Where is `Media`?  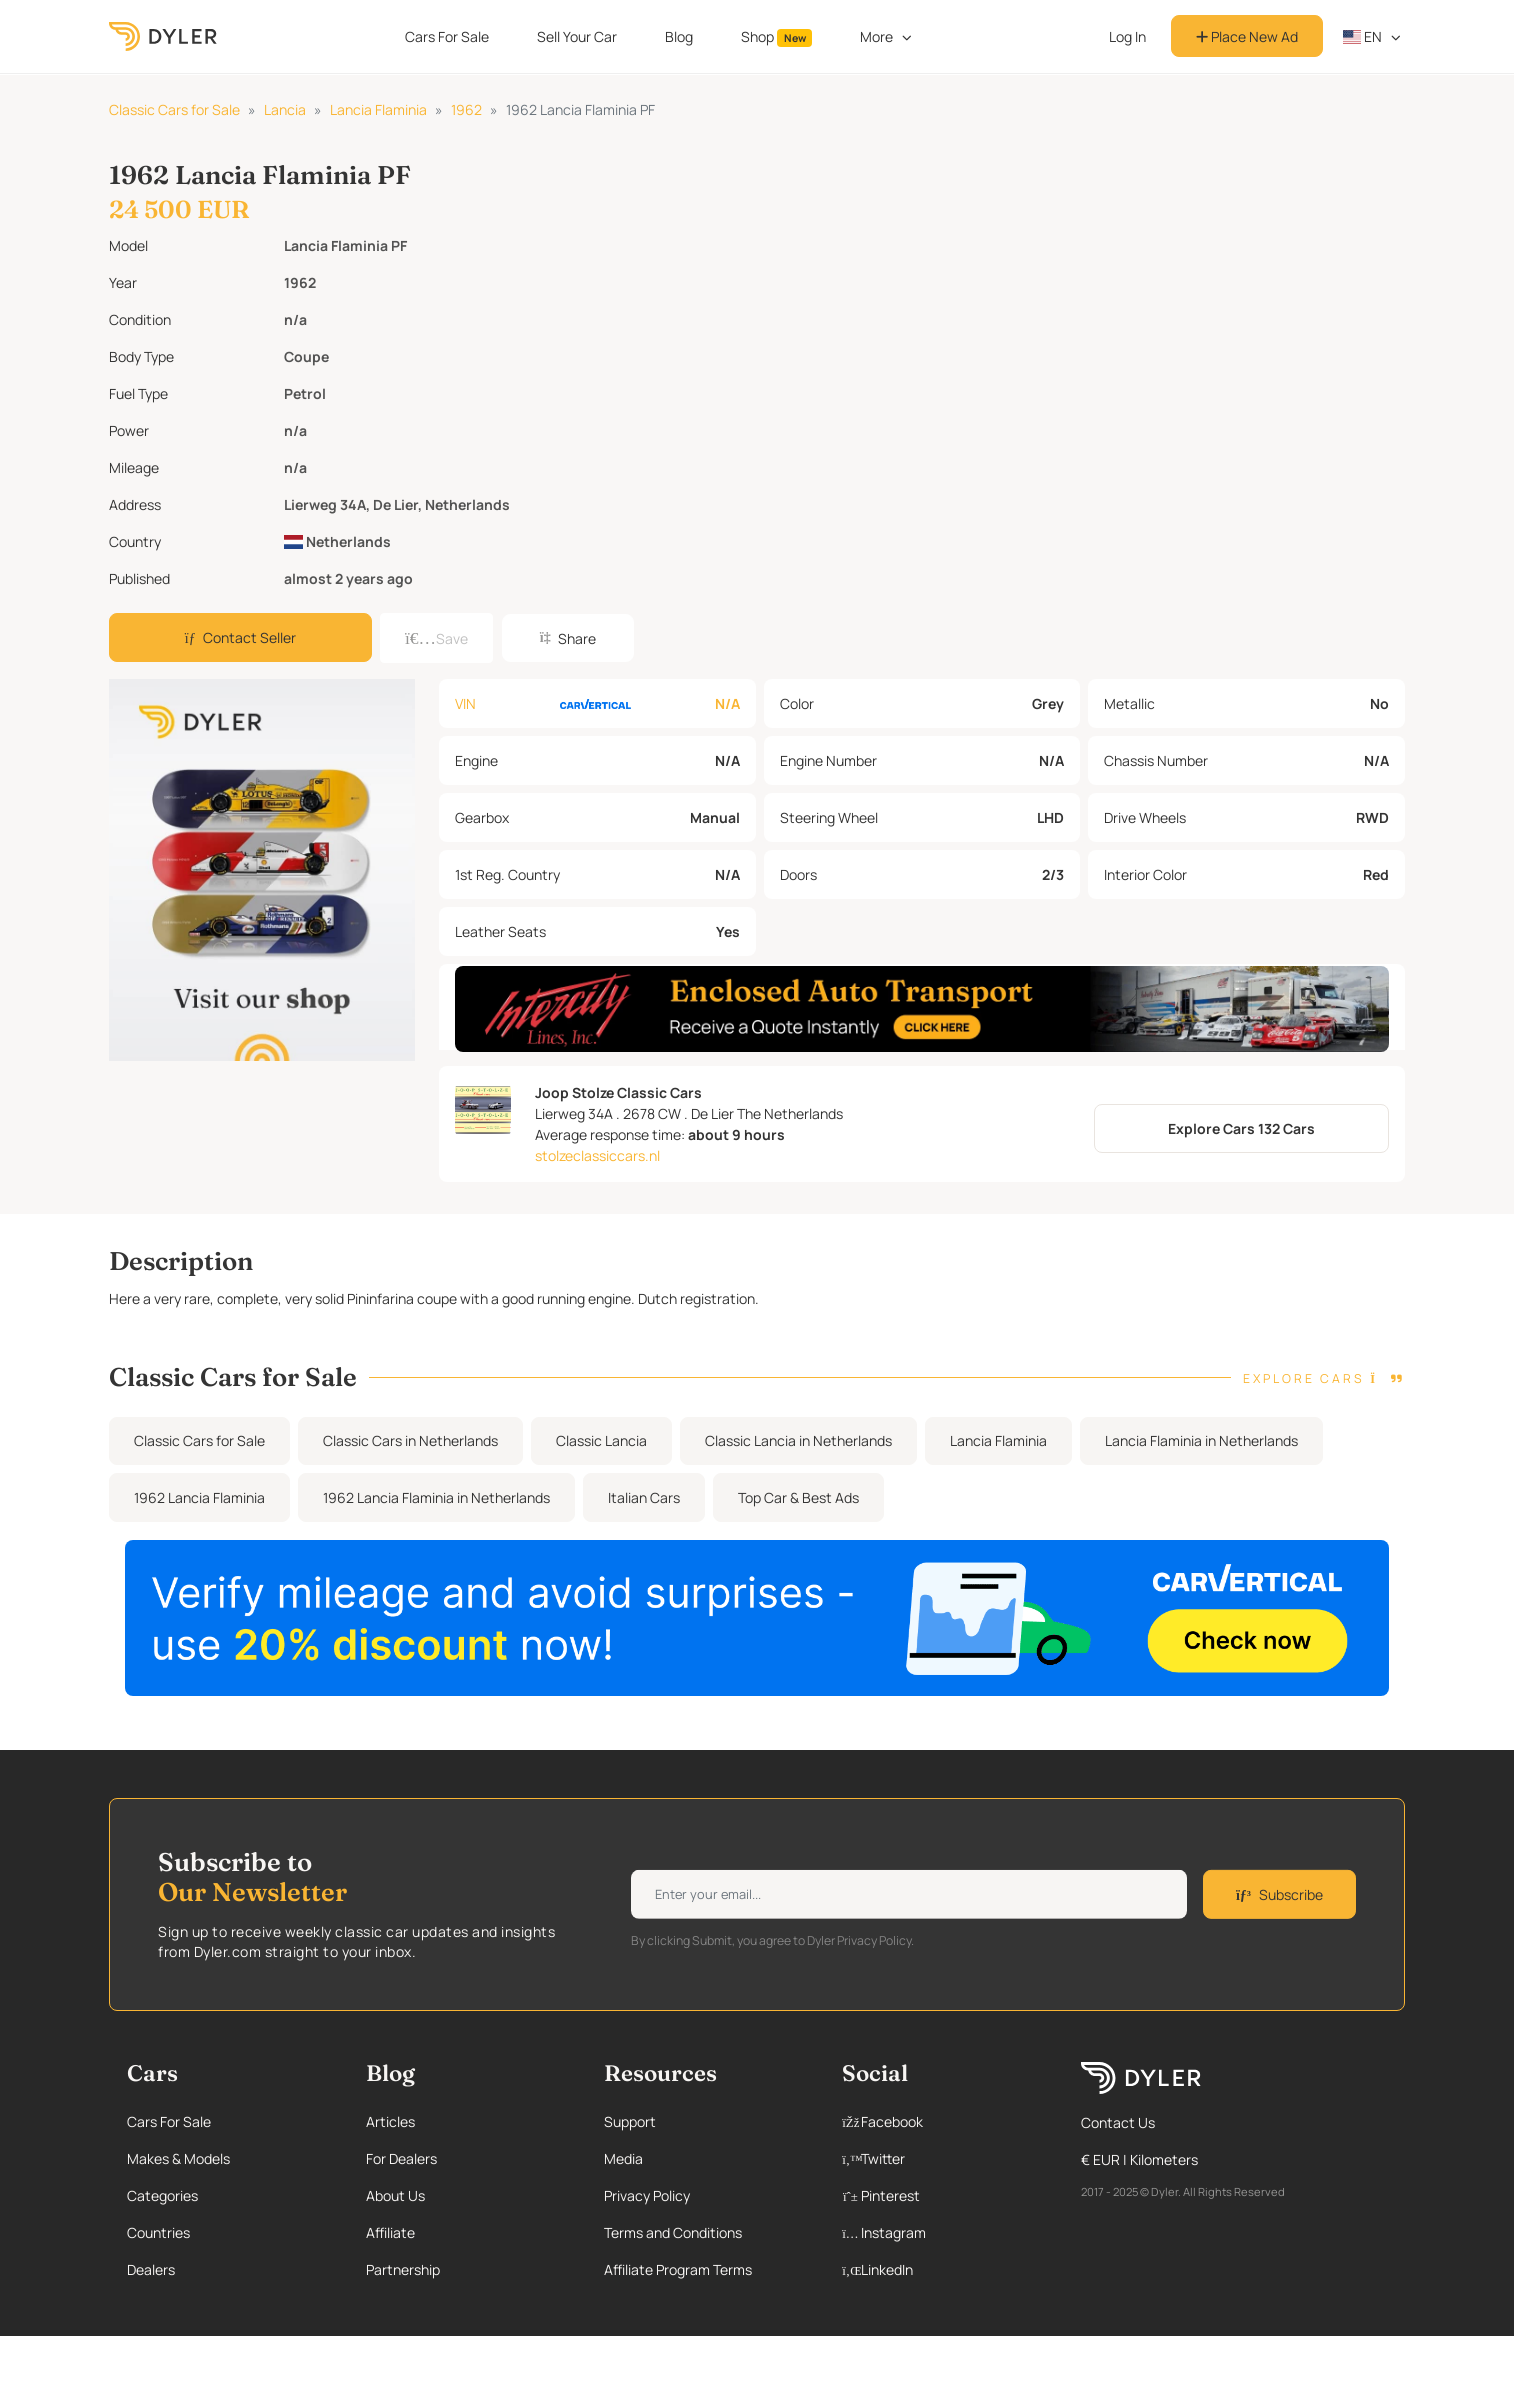
Media is located at coordinates (623, 2158).